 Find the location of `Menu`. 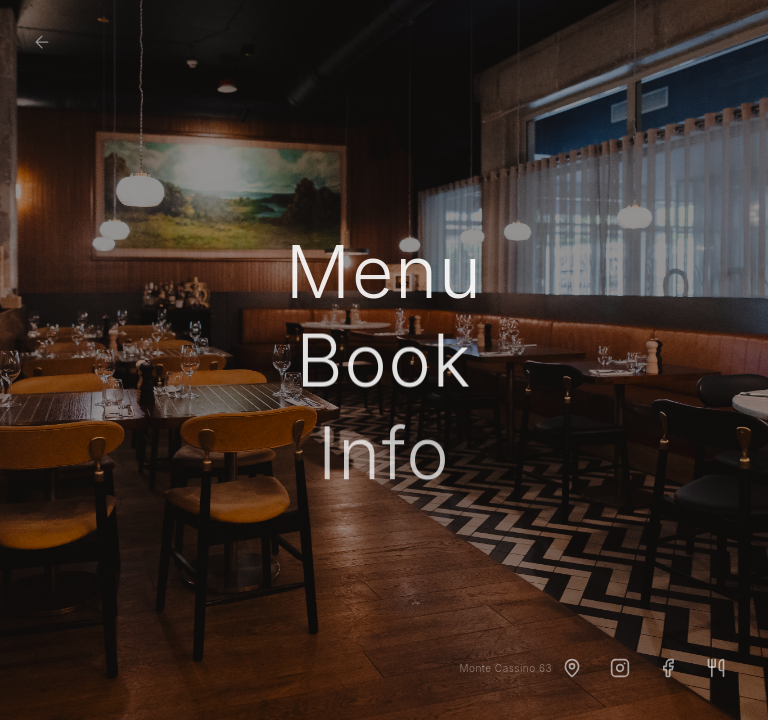

Menu is located at coordinates (383, 272).